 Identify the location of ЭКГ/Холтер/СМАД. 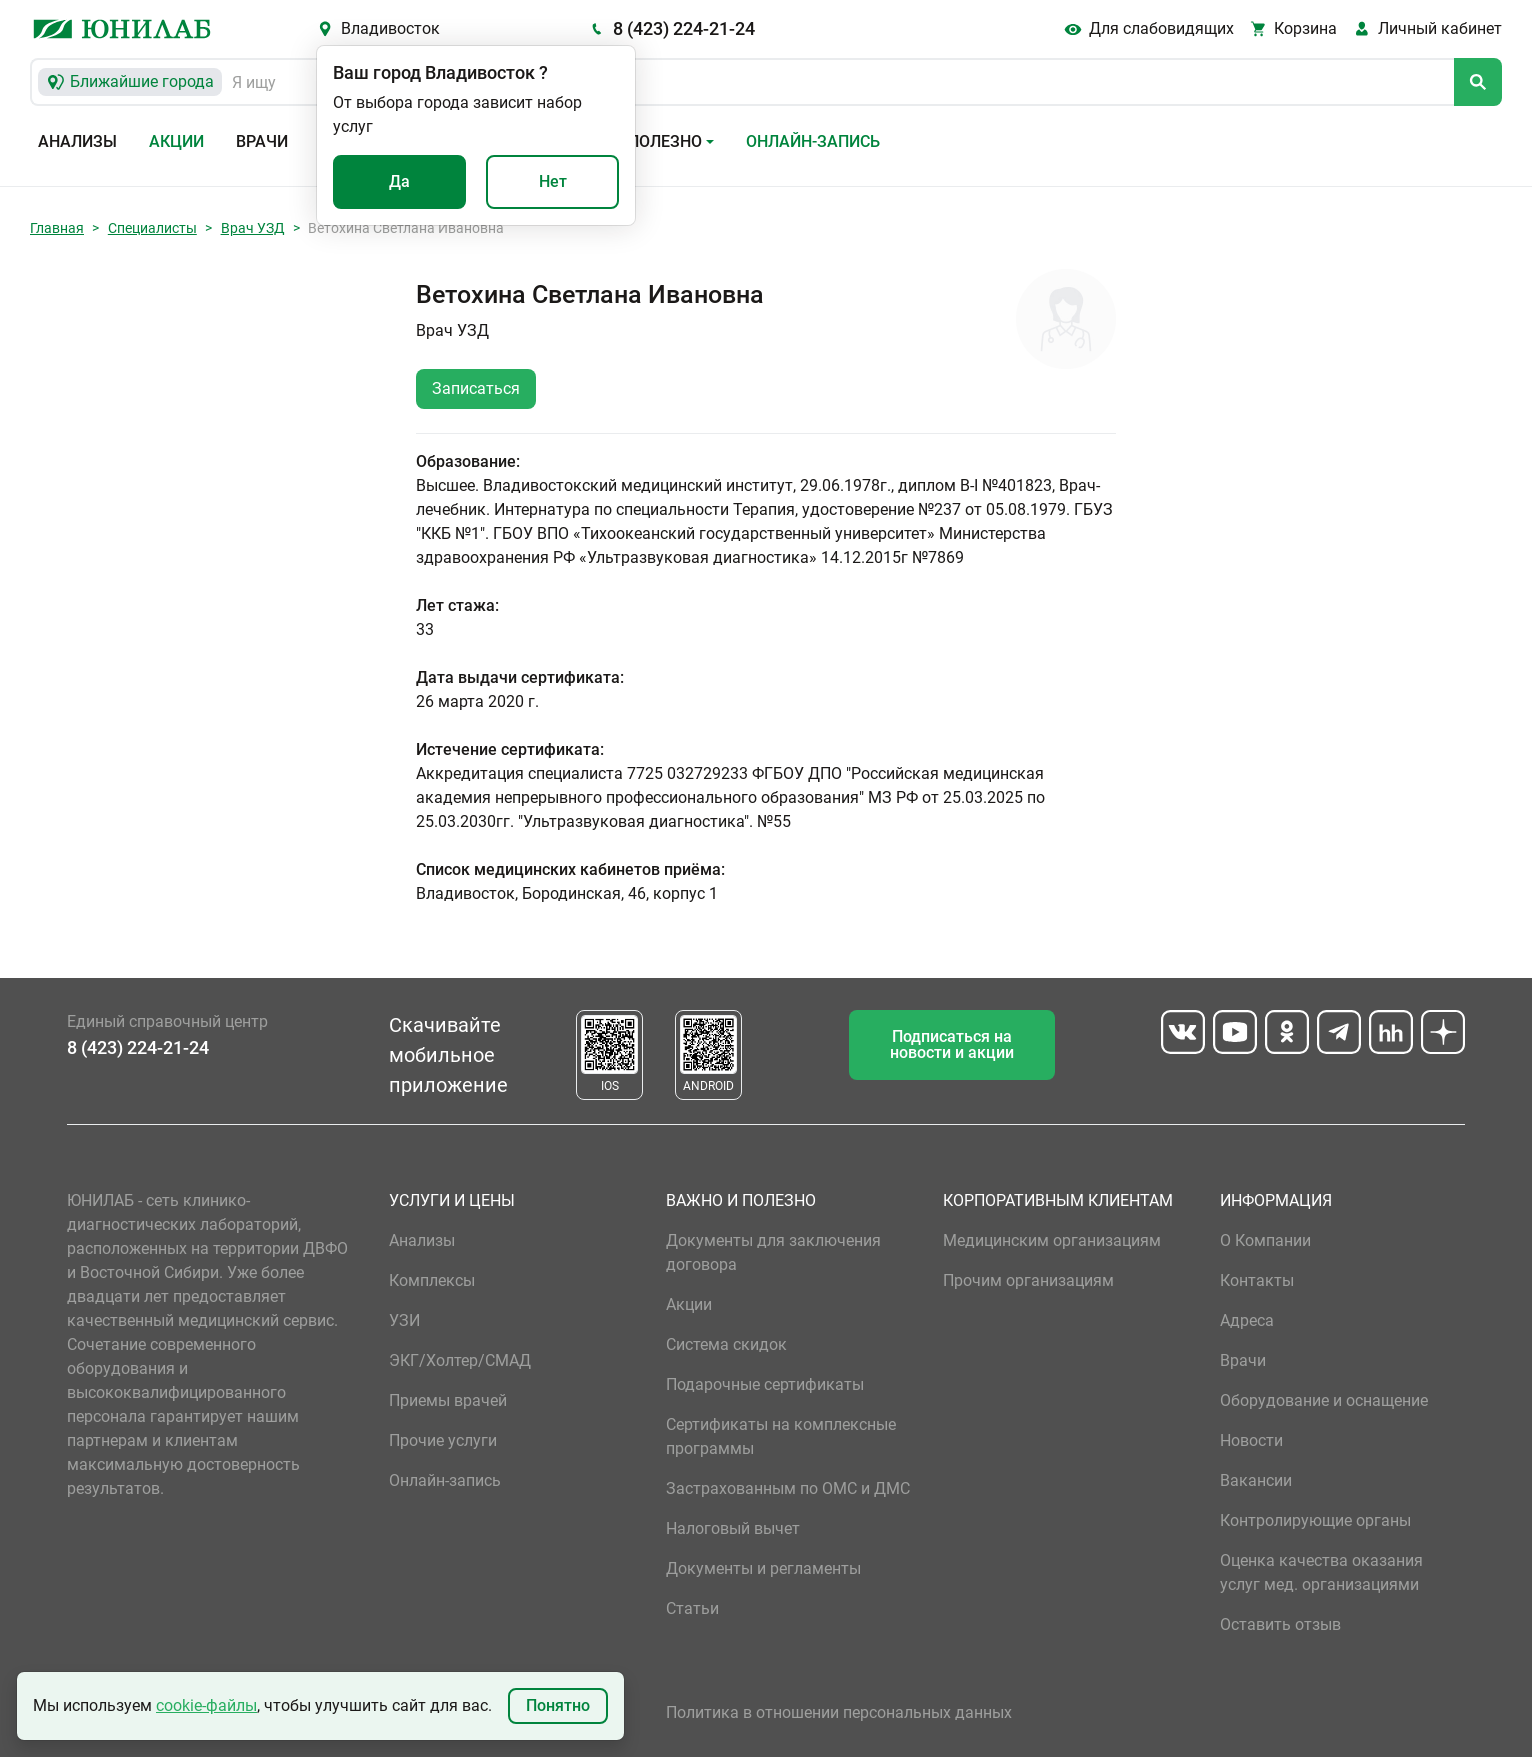
(460, 1360).